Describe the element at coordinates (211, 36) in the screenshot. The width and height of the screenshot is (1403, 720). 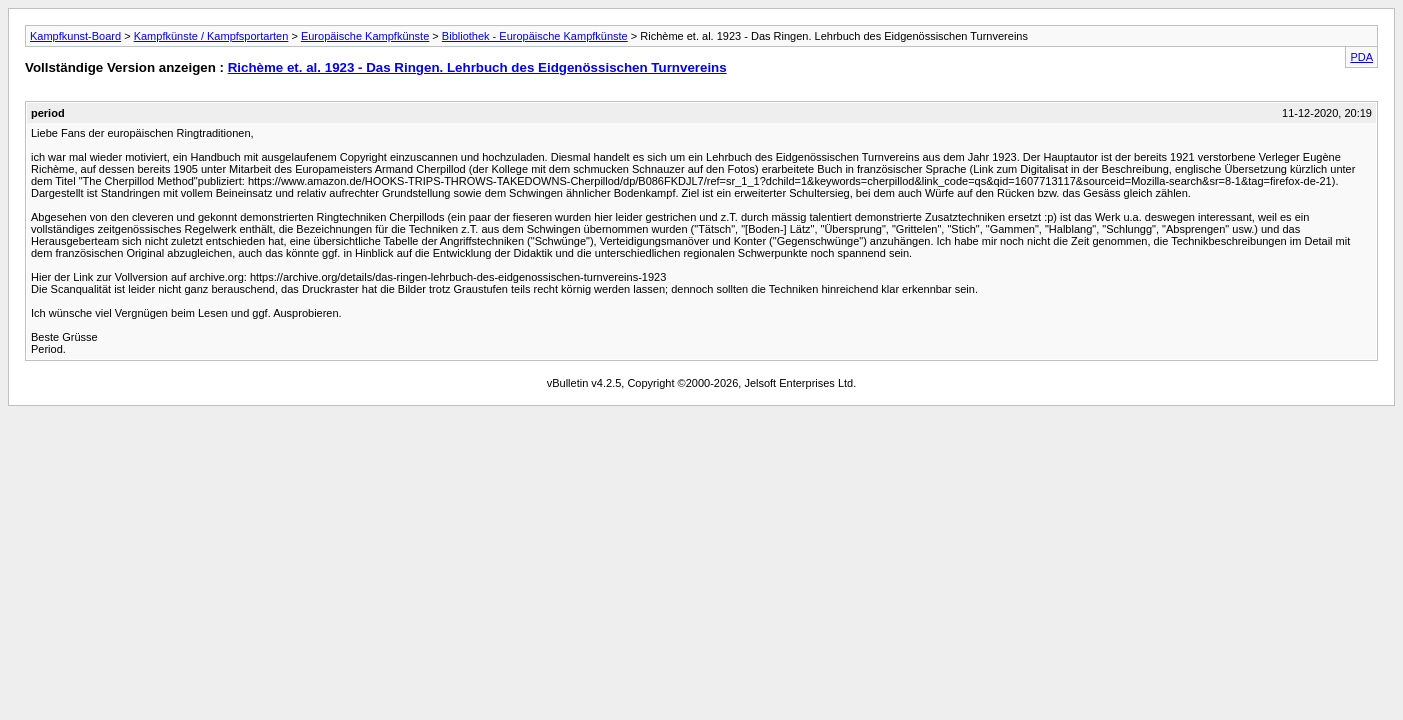
I see `Kampfkünste / Kampfsportarten` at that location.